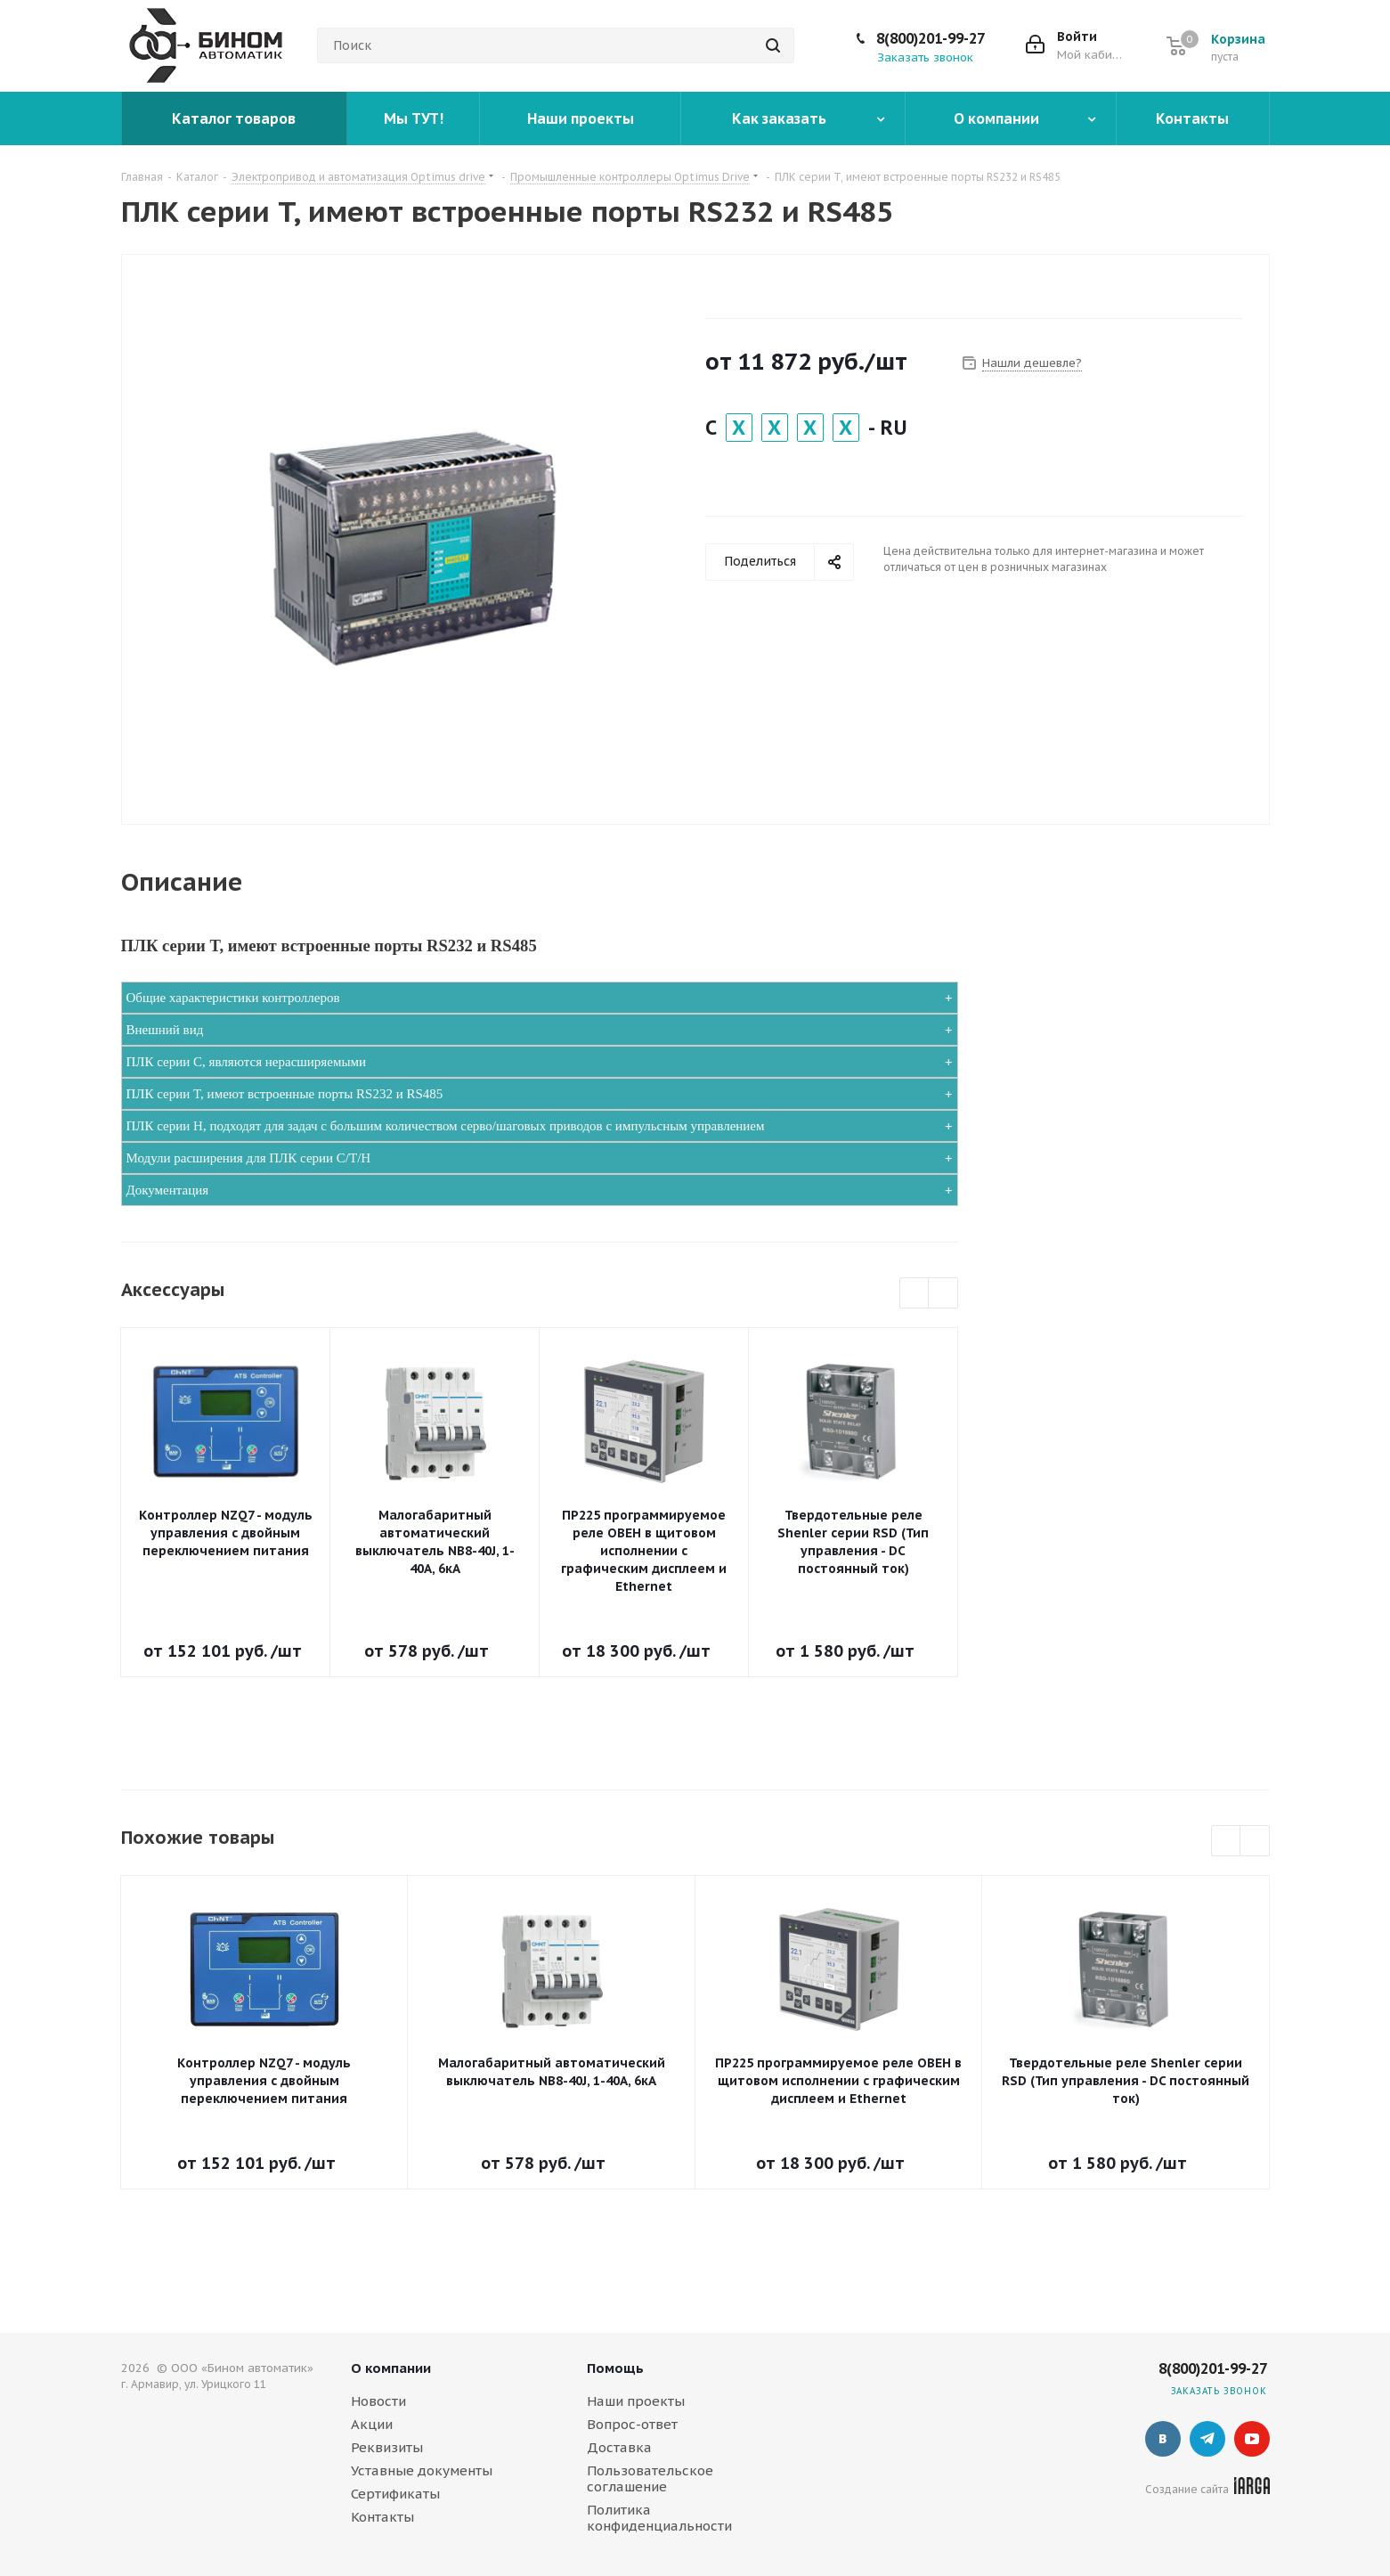 The image size is (1390, 2576). Describe the element at coordinates (165, 1030) in the screenshot. I see `Внешний вид` at that location.